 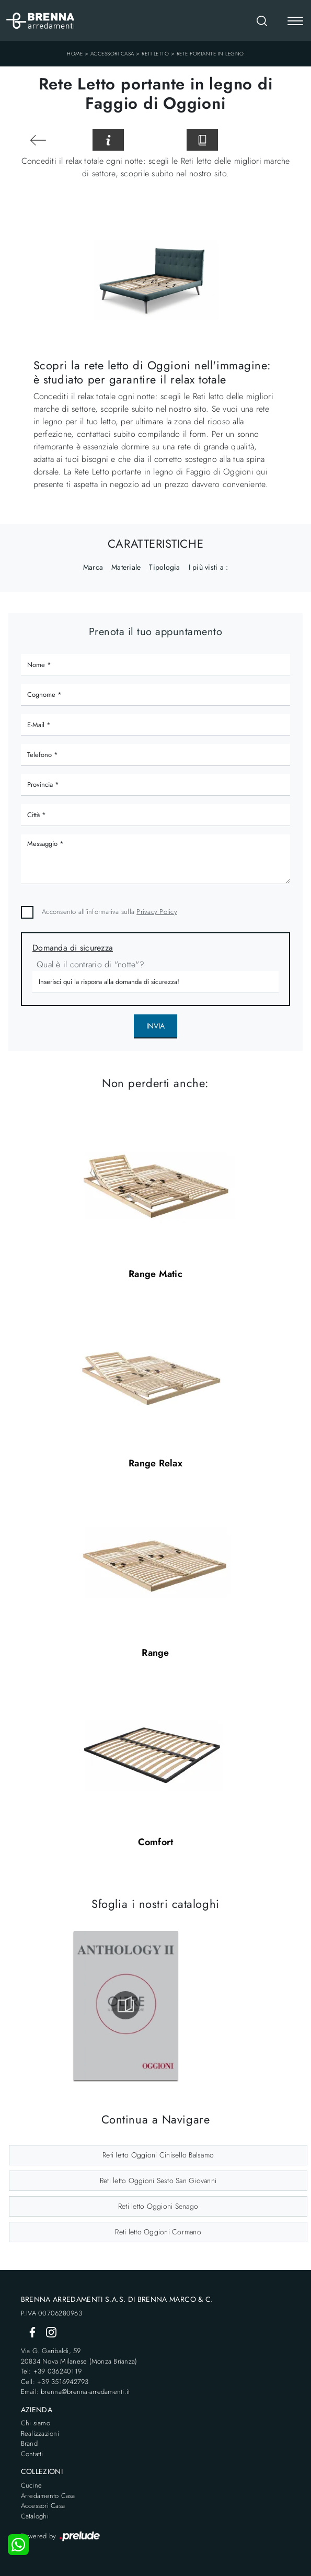 I want to click on Cell: +39 3516942793, so click(x=55, y=2382).